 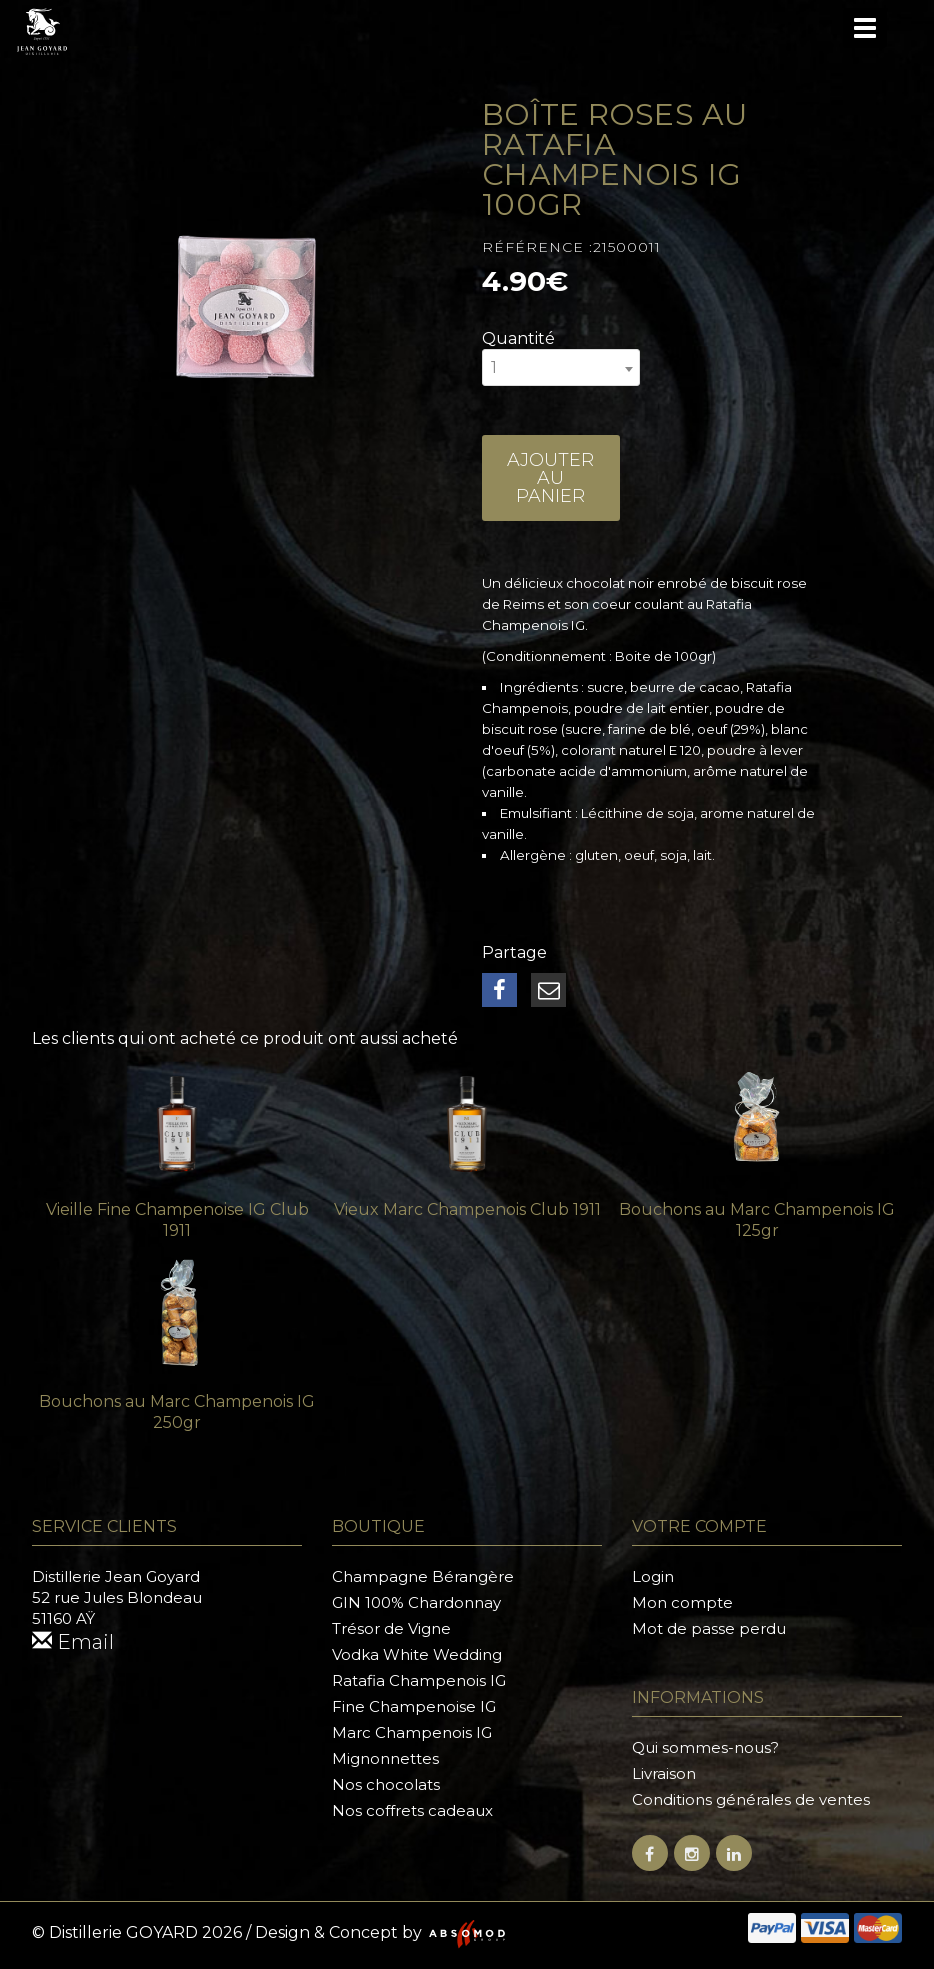 What do you see at coordinates (705, 1747) in the screenshot?
I see `Qui sommes-nous?` at bounding box center [705, 1747].